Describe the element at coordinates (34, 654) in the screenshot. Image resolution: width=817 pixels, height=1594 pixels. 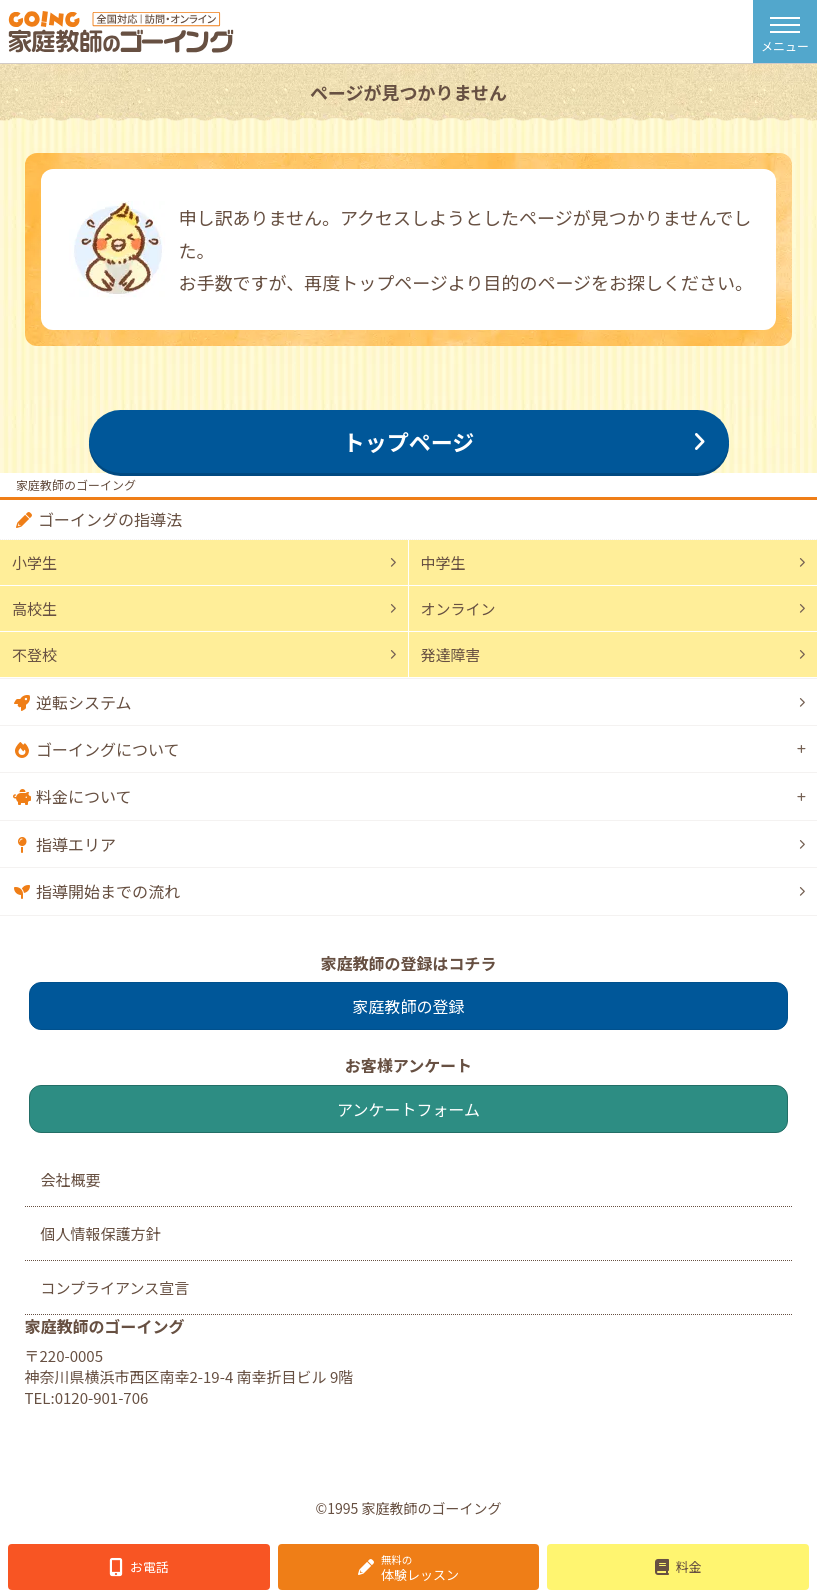
I see `不登校` at that location.